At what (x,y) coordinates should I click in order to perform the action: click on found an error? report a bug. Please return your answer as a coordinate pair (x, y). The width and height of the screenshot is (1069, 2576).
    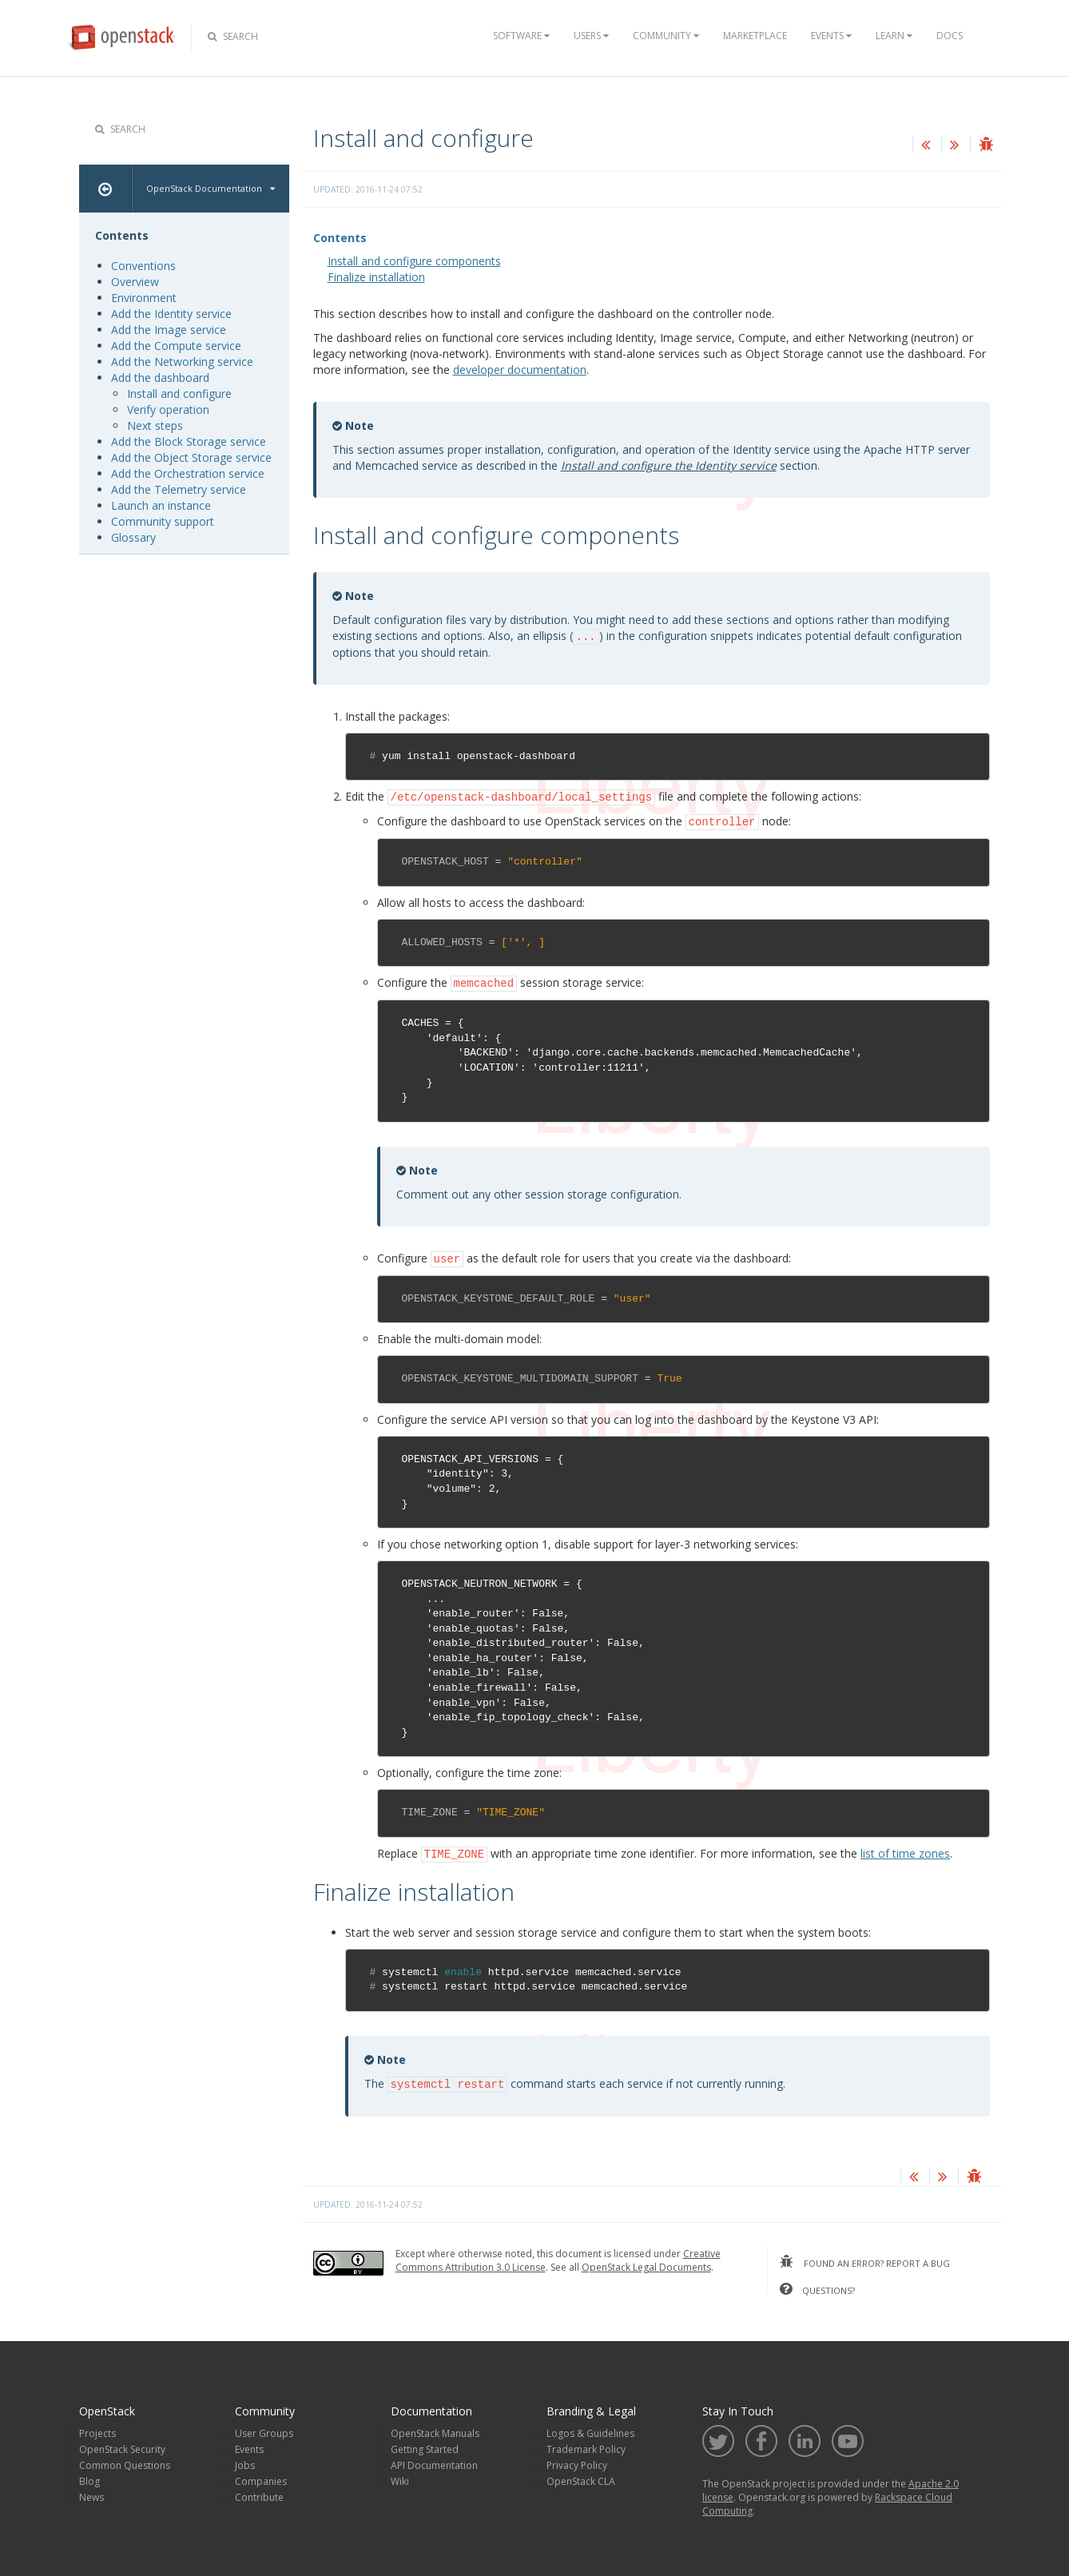
    Looking at the image, I should click on (865, 2256).